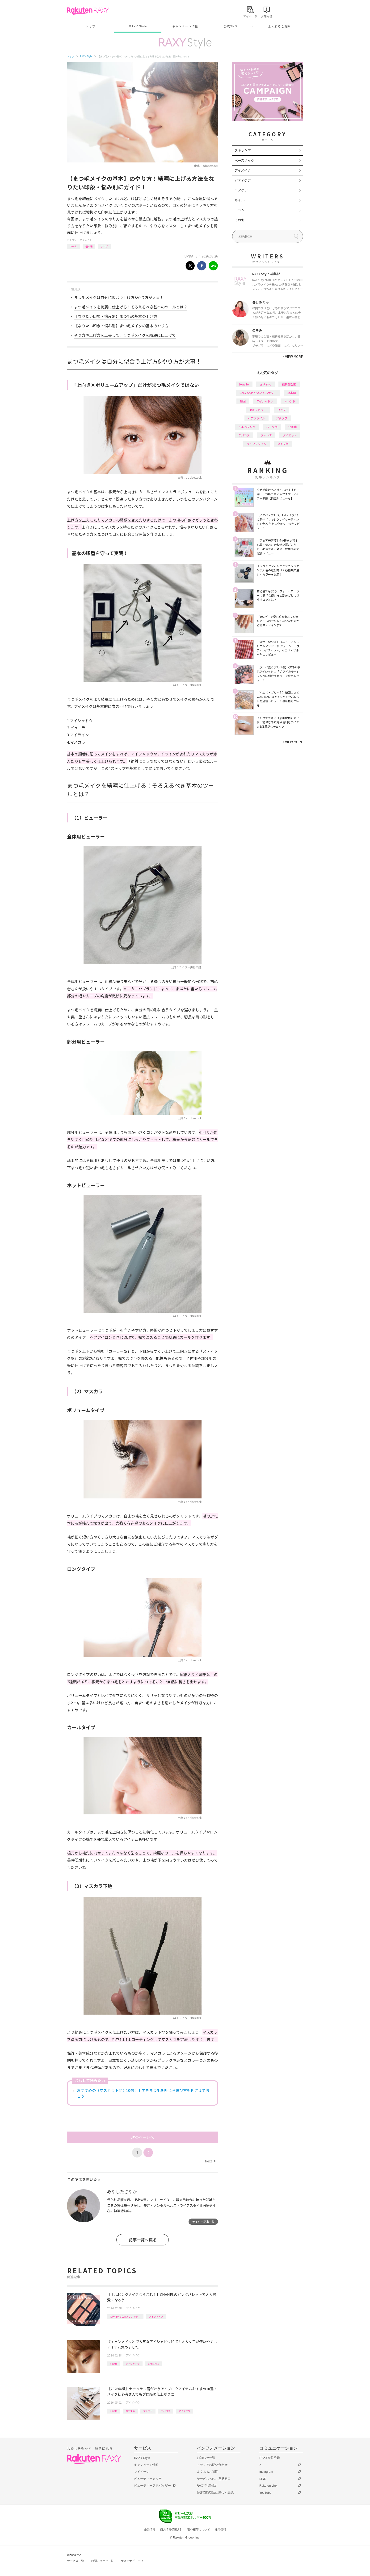 The image size is (370, 2576). I want to click on 韓国, so click(243, 401).